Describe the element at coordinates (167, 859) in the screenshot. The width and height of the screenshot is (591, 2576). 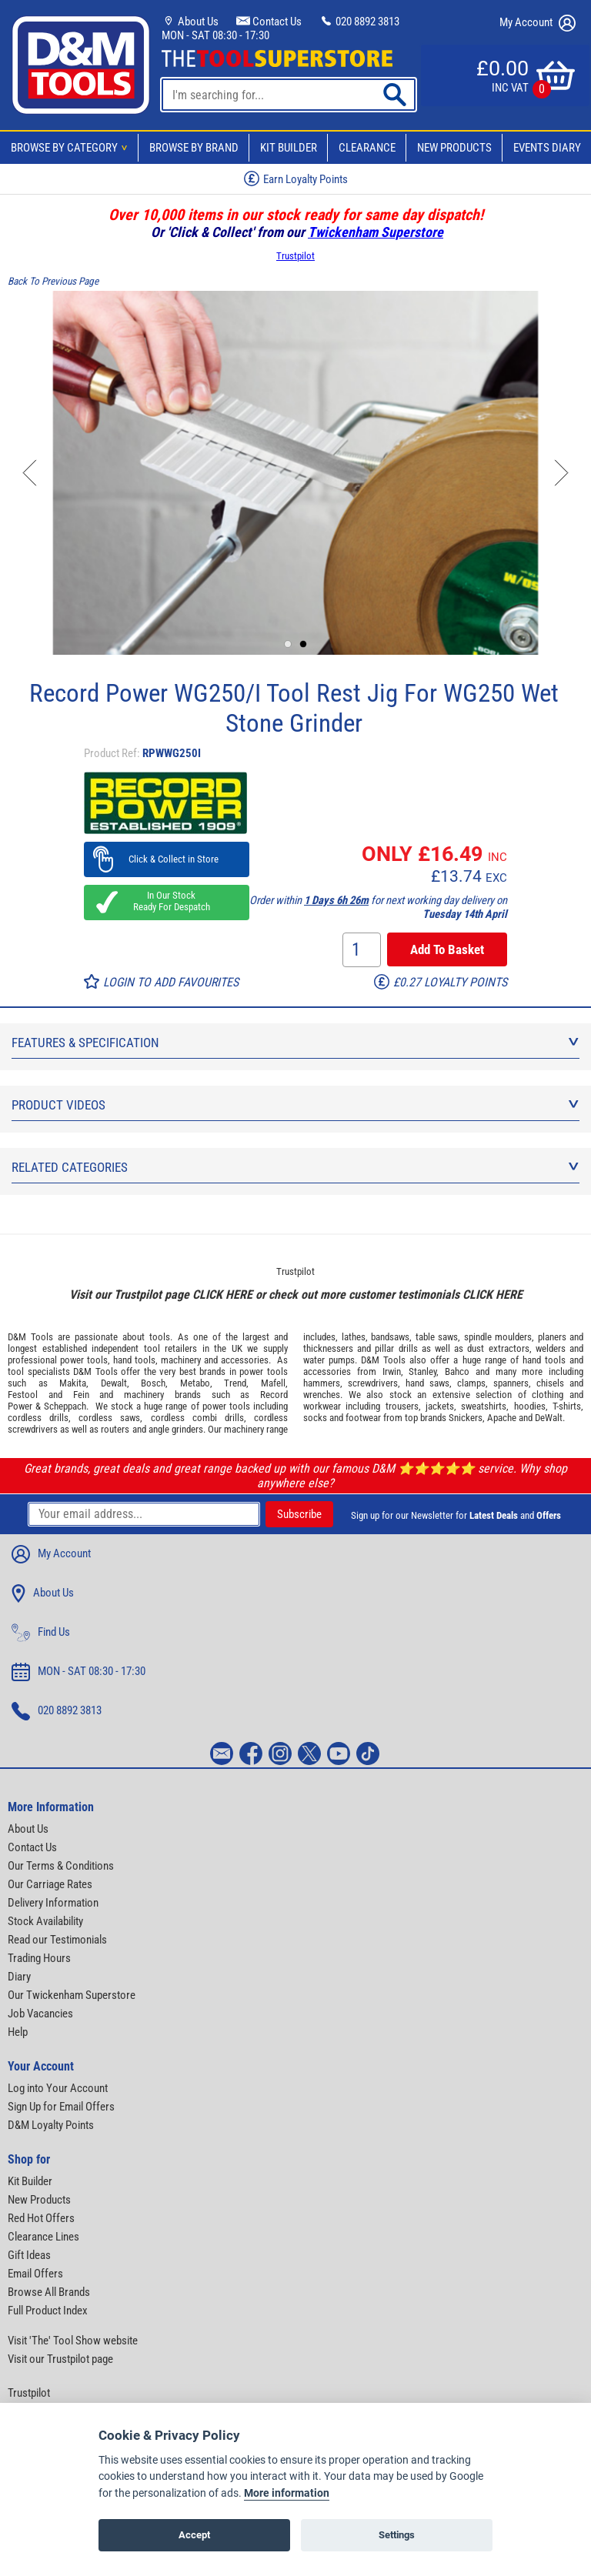
I see `Click & Collect in Store` at that location.